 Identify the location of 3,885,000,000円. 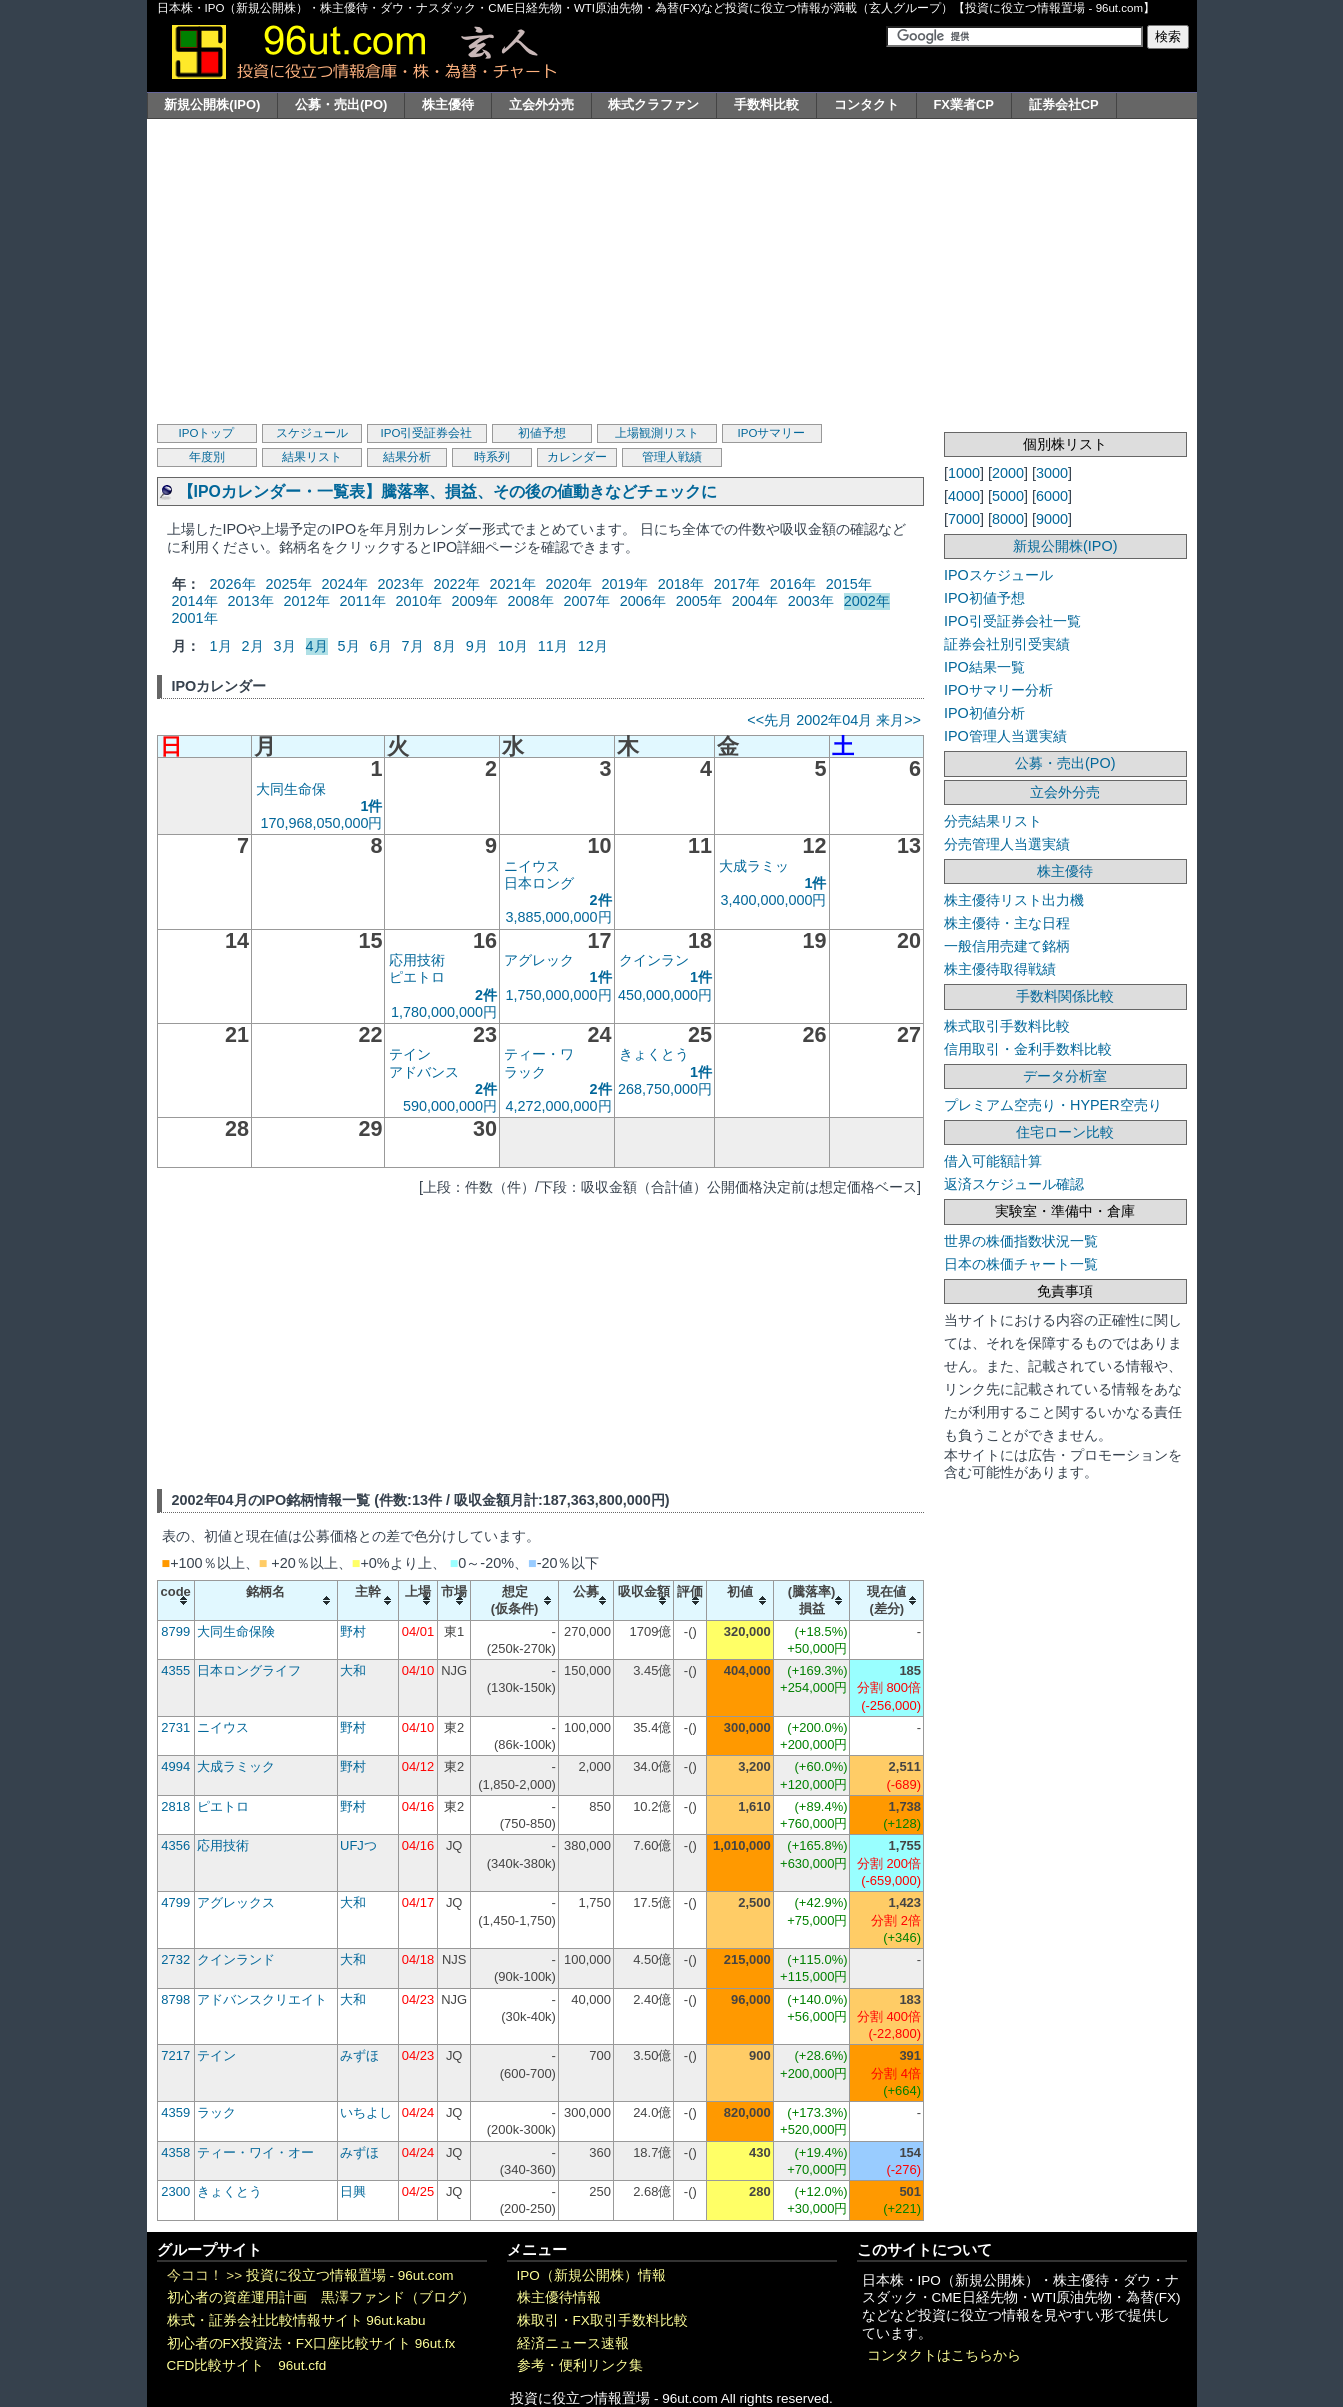
(559, 917).